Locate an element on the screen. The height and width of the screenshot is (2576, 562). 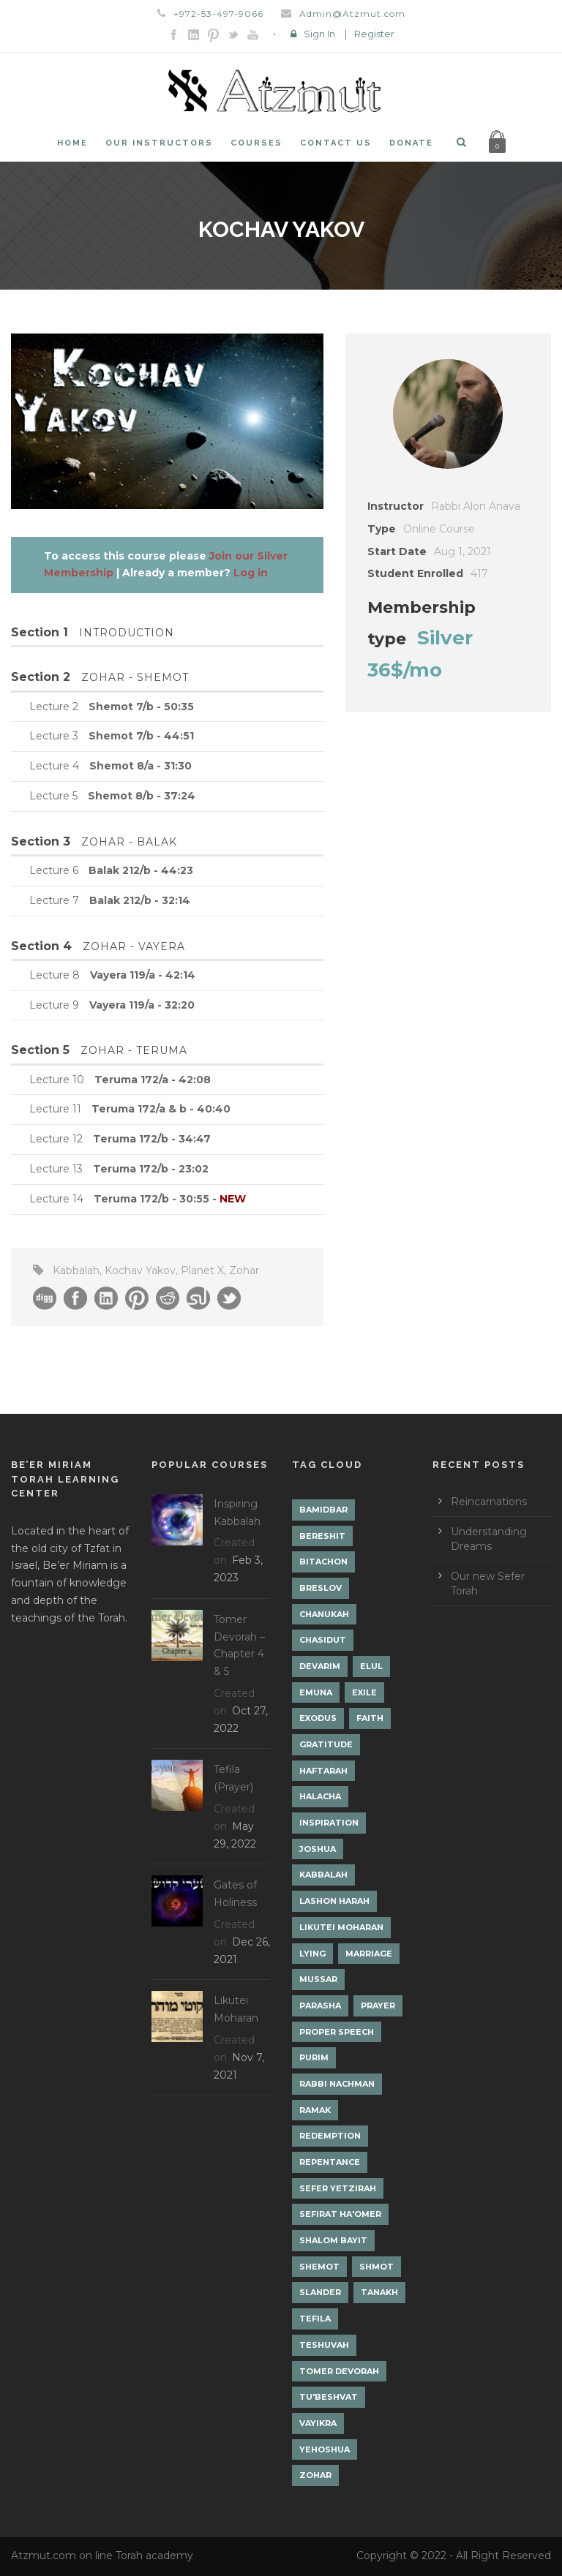
Breslov [Breslov (3 items)] is located at coordinates (320, 1588).